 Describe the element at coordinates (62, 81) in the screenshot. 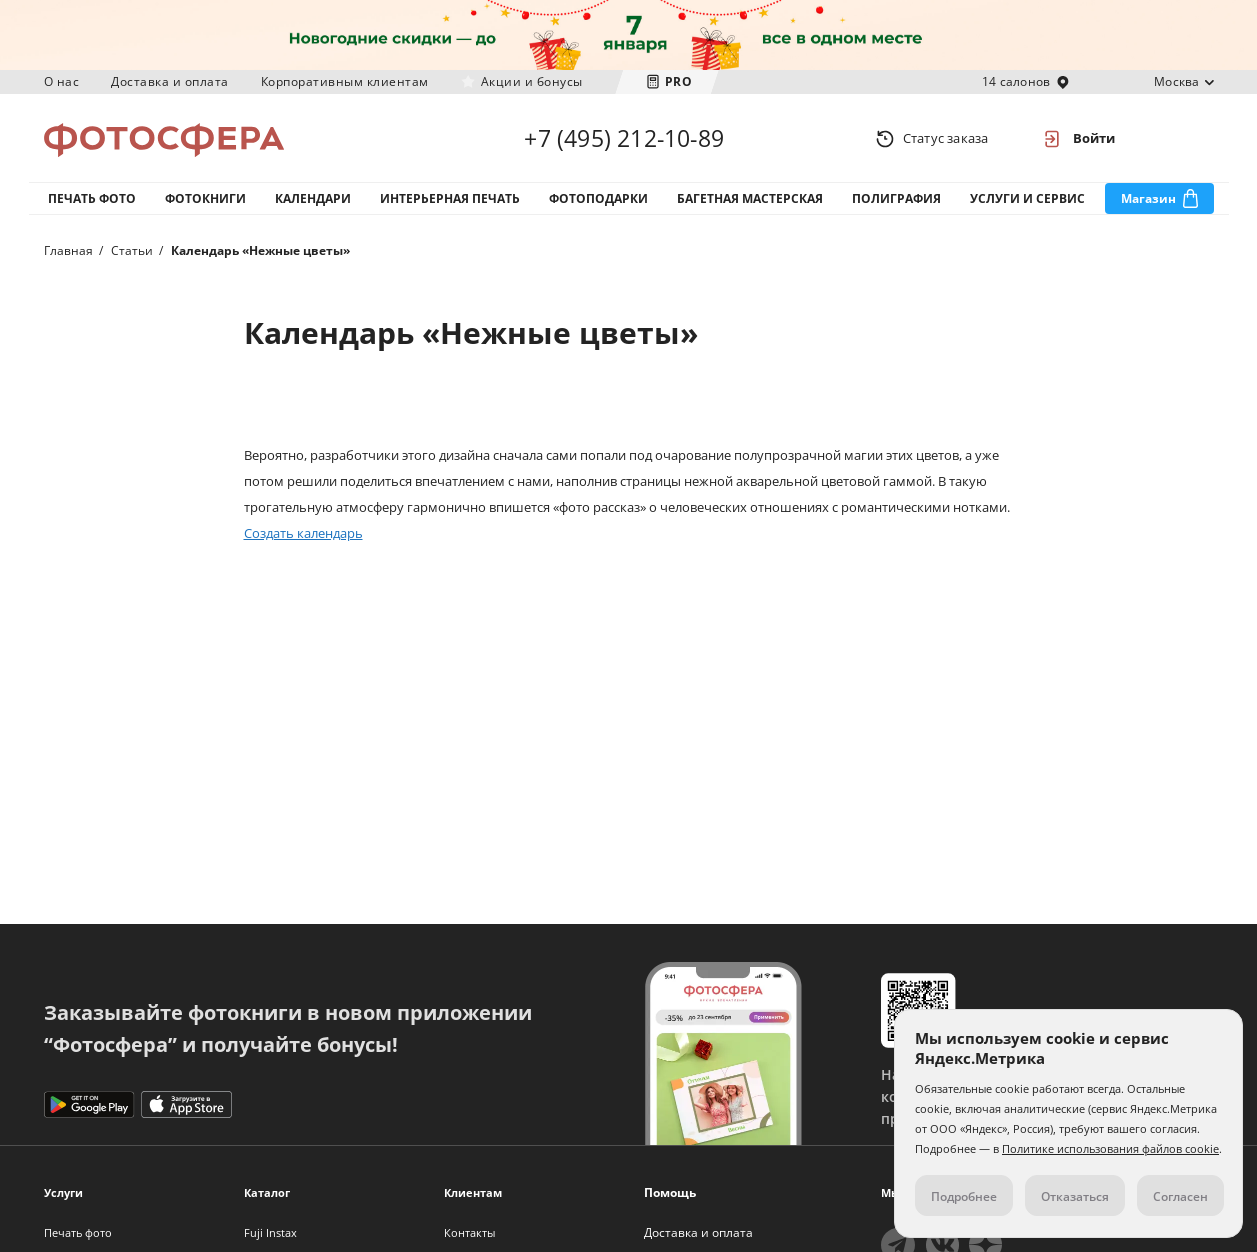

I see `О нас` at that location.